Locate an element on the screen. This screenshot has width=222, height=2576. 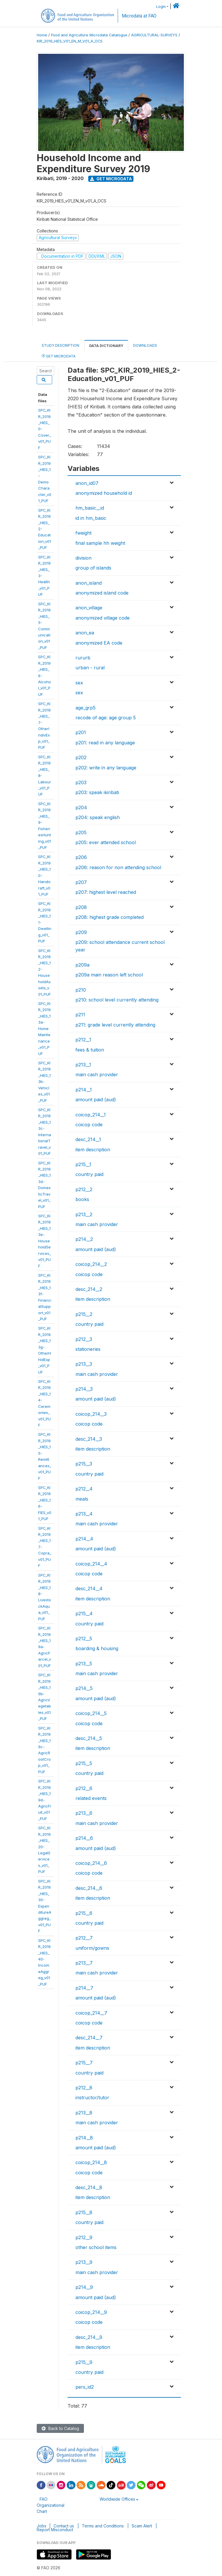
desc_214__3 is located at coordinates (88, 1439).